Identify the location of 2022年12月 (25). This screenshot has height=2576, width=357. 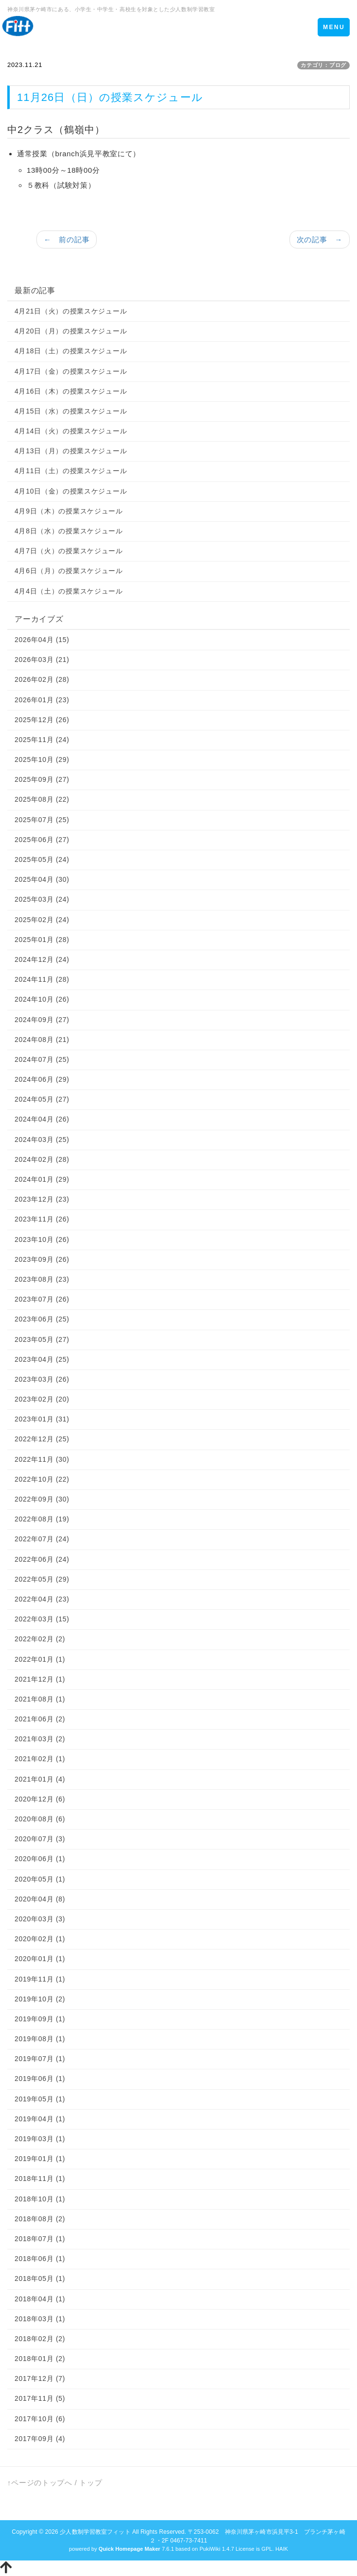
(42, 1439).